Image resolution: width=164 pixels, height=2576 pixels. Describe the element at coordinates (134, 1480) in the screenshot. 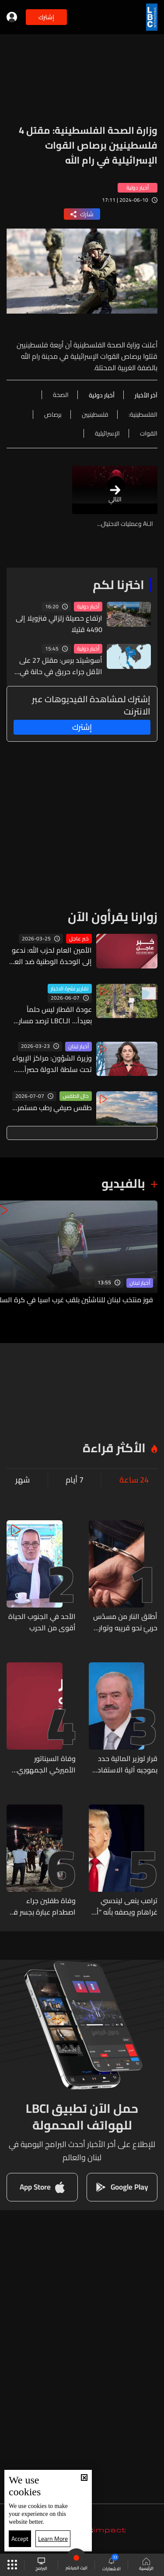

I see `24 ساعة` at that location.